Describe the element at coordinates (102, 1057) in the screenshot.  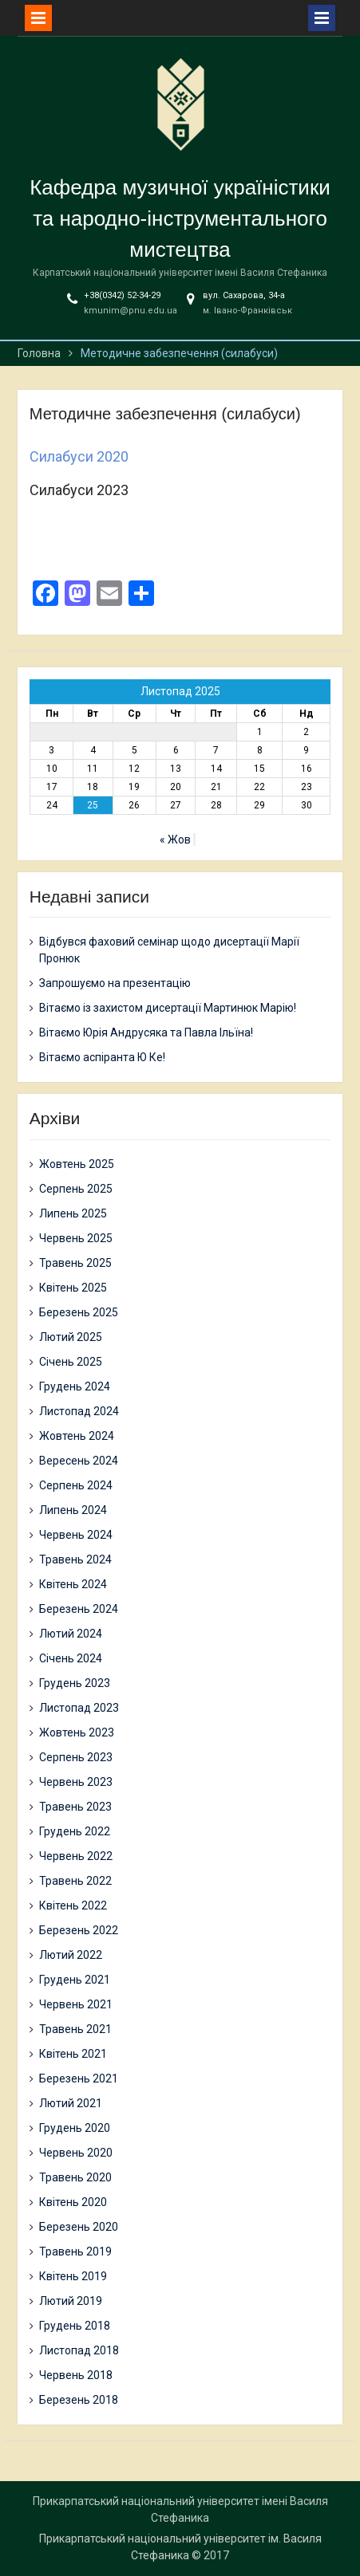
I see `Вітаємо аспіранта Ю Ке!` at that location.